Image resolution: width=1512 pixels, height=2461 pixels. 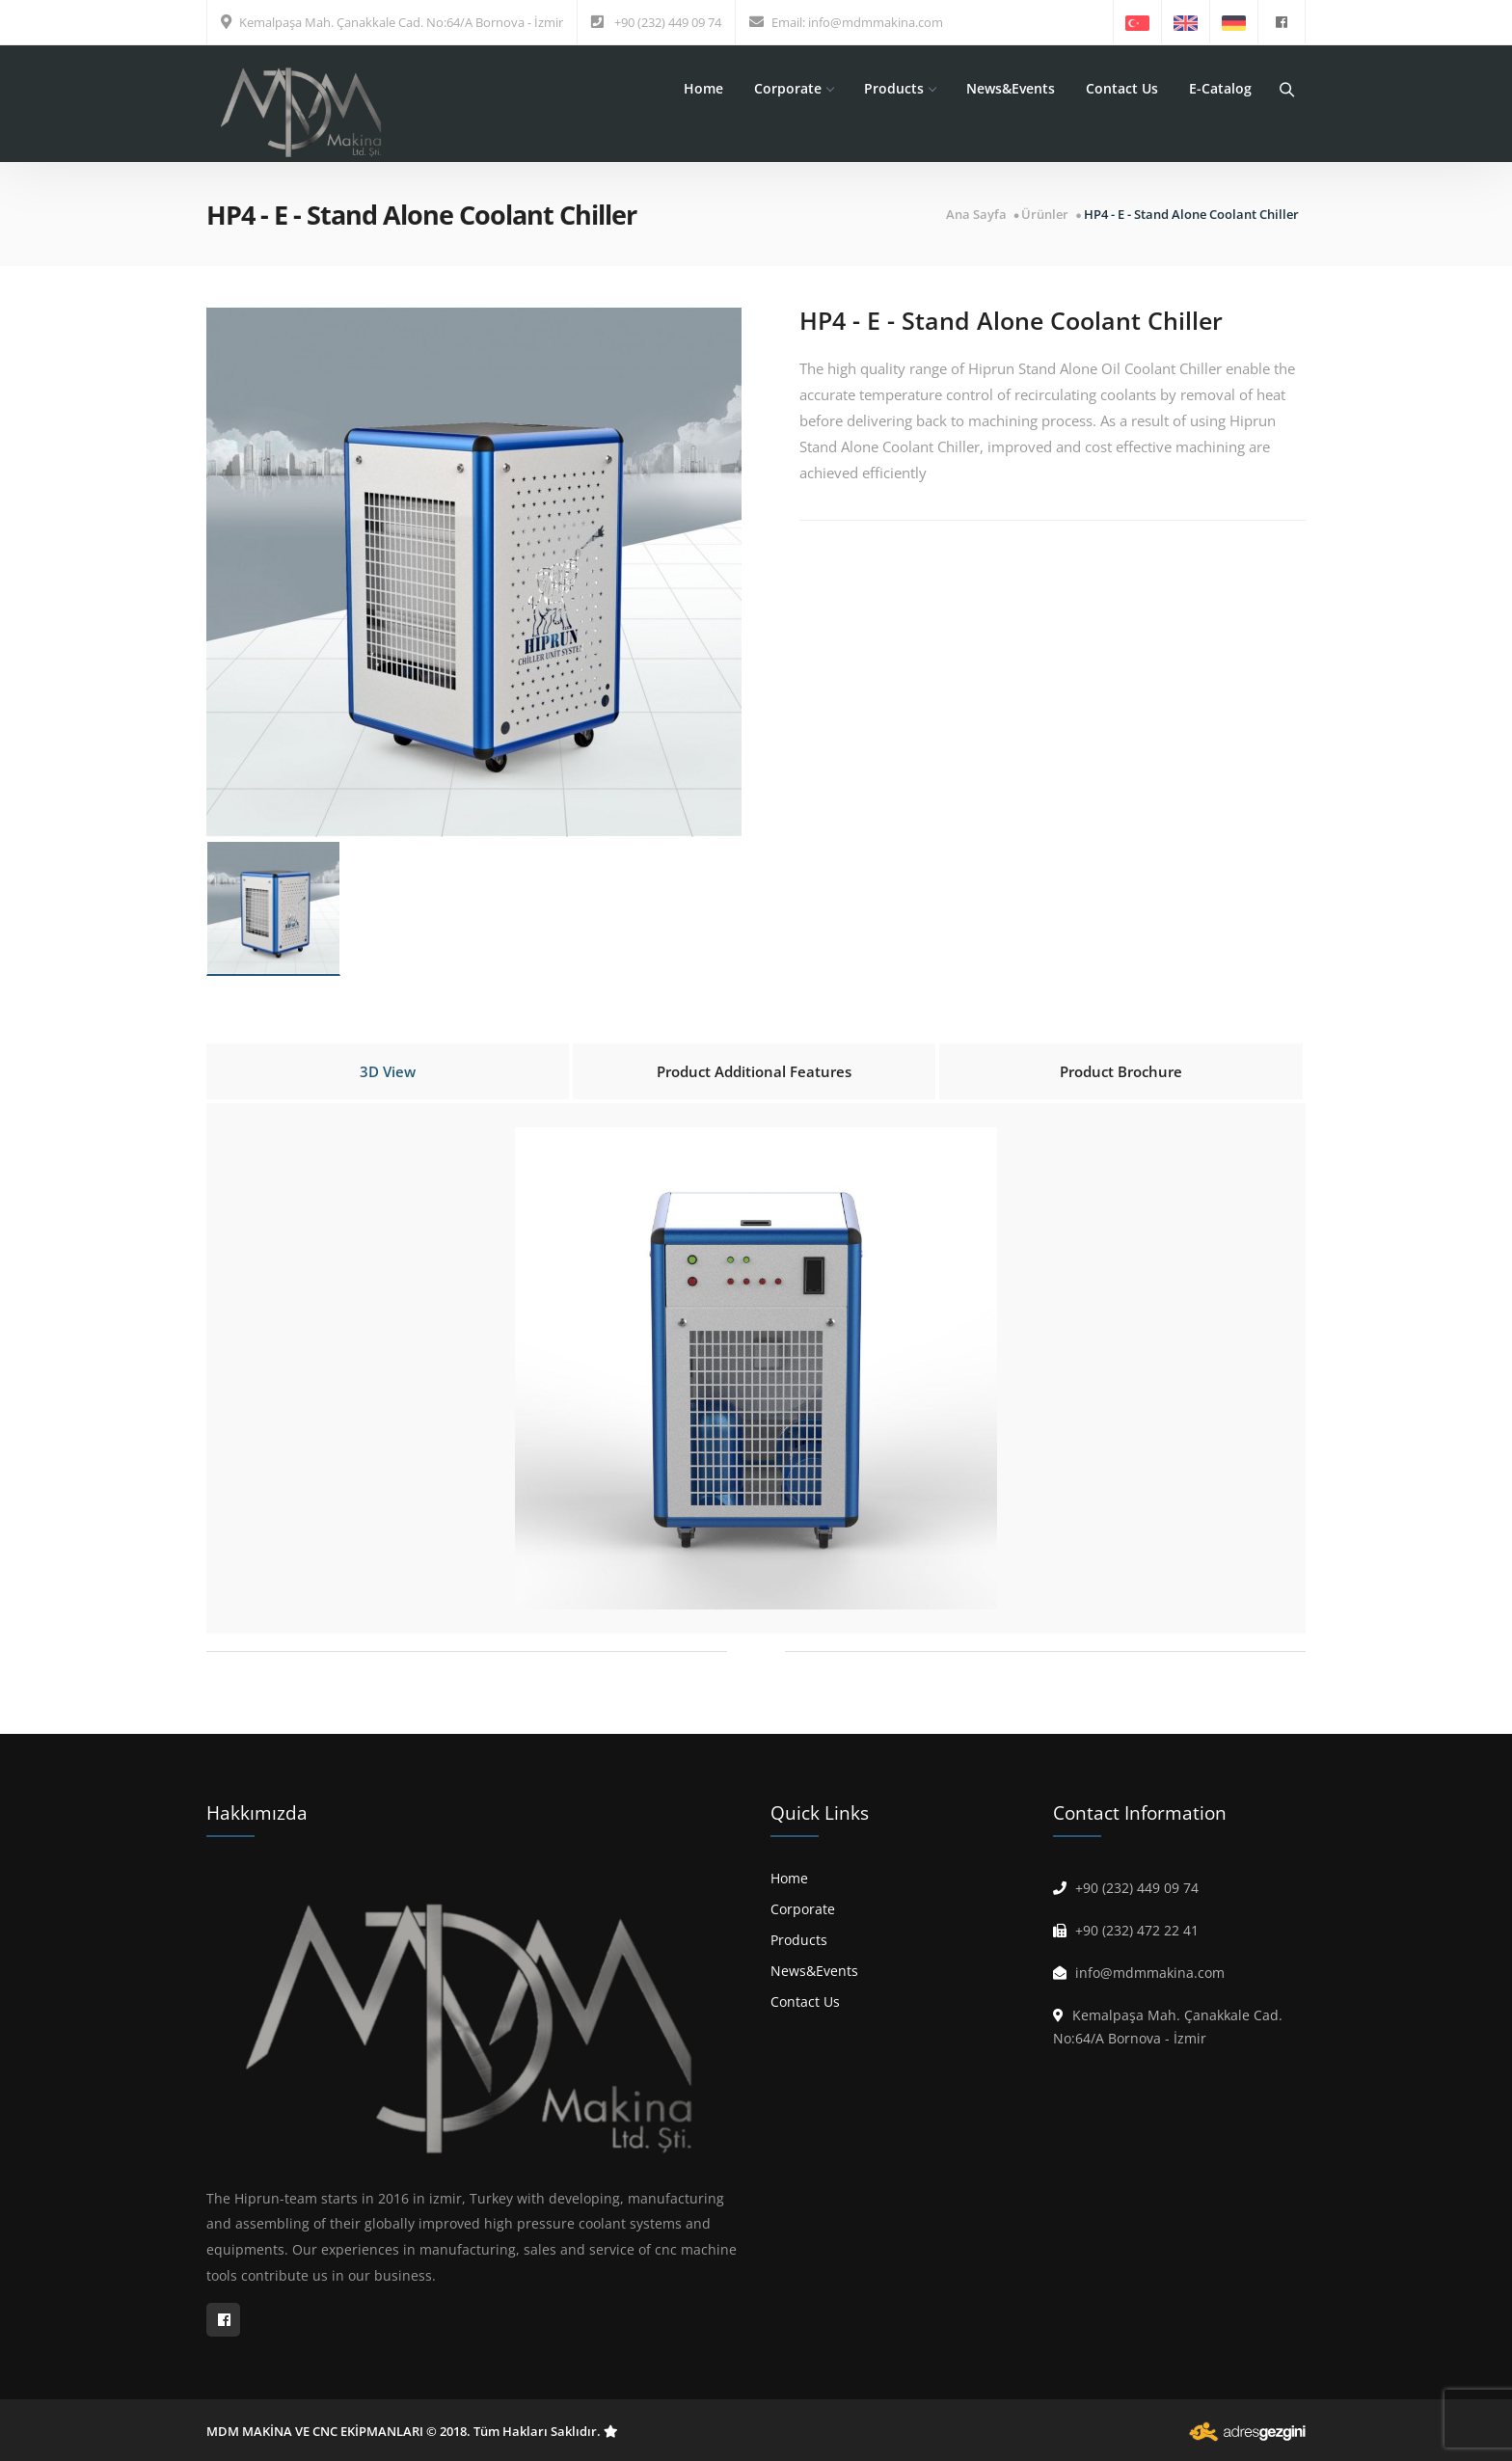 What do you see at coordinates (388, 1071) in the screenshot?
I see `3D View` at bounding box center [388, 1071].